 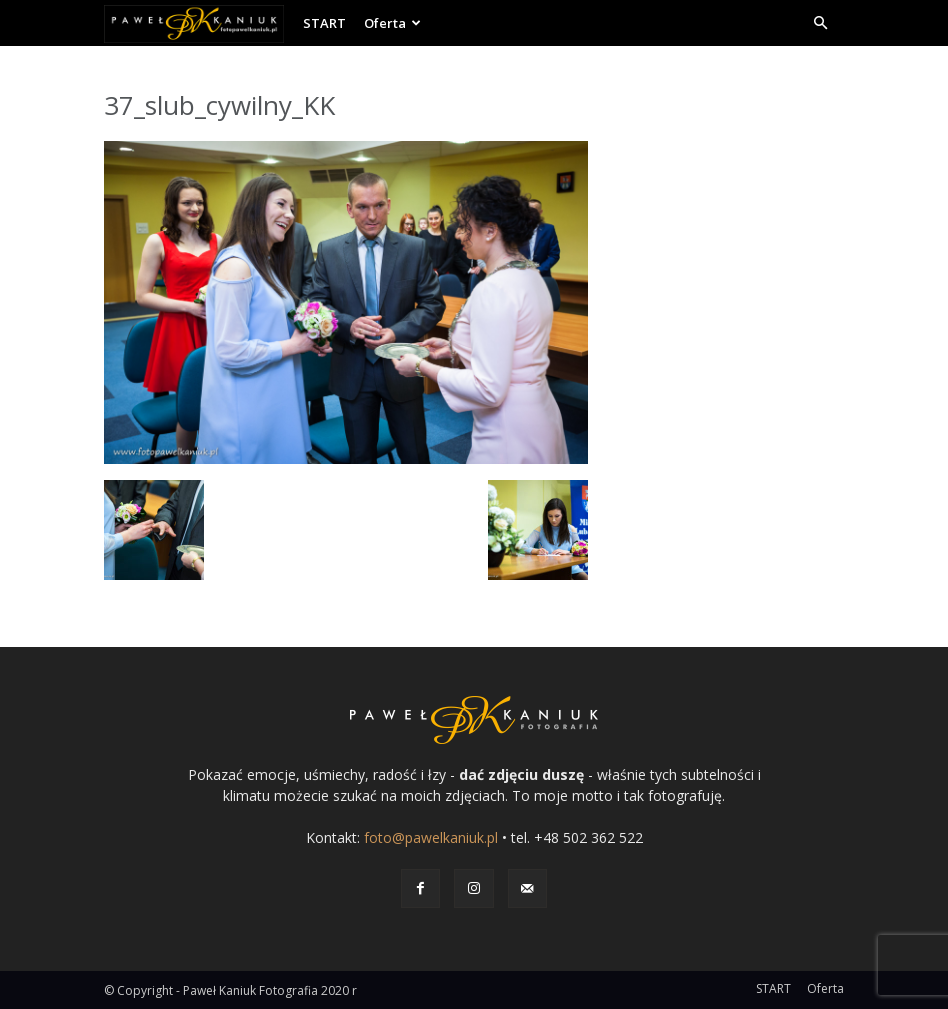 What do you see at coordinates (431, 837) in the screenshot?
I see `foto@pawelkaniuk.pl` at bounding box center [431, 837].